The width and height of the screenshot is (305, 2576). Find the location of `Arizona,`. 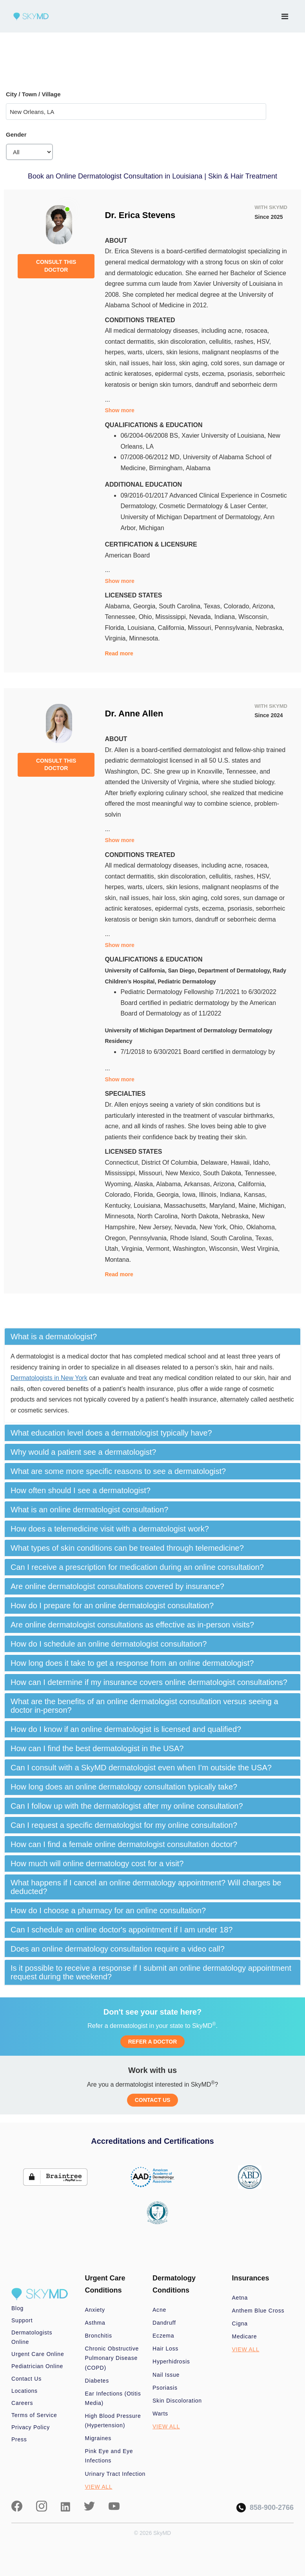

Arizona, is located at coordinates (263, 606).